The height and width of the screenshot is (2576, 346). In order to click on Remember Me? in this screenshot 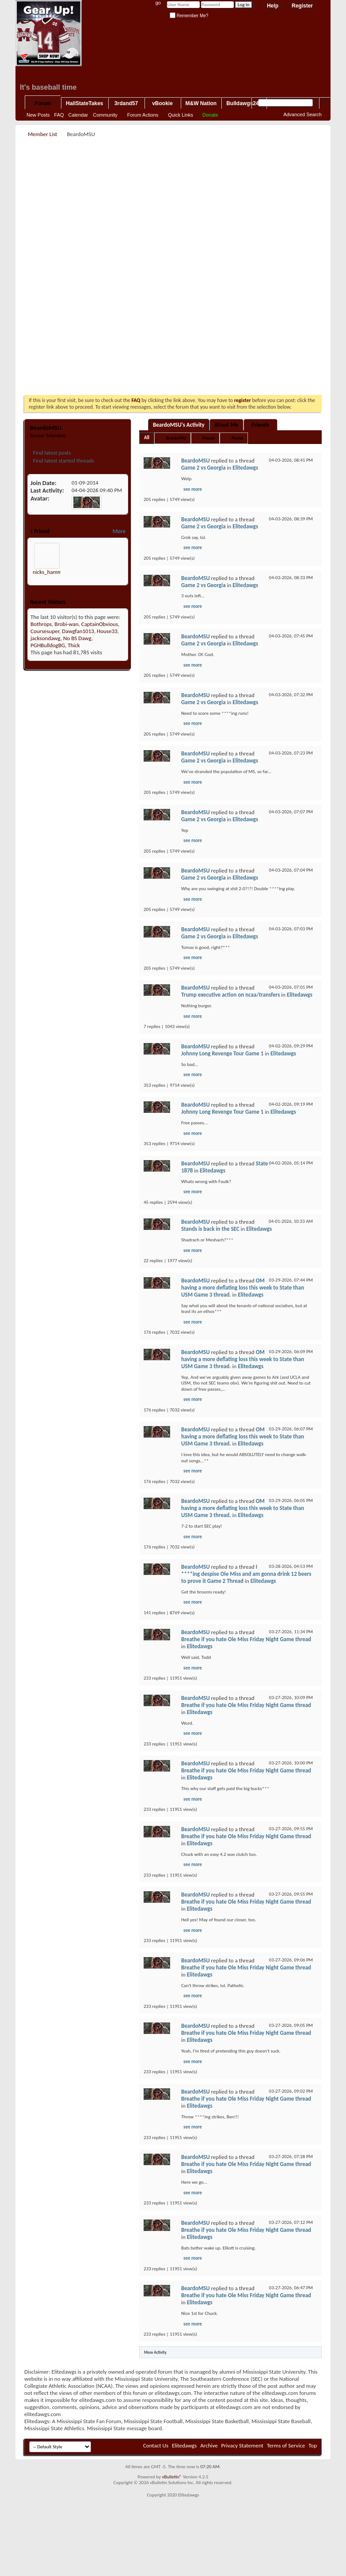, I will do `click(189, 15)`.